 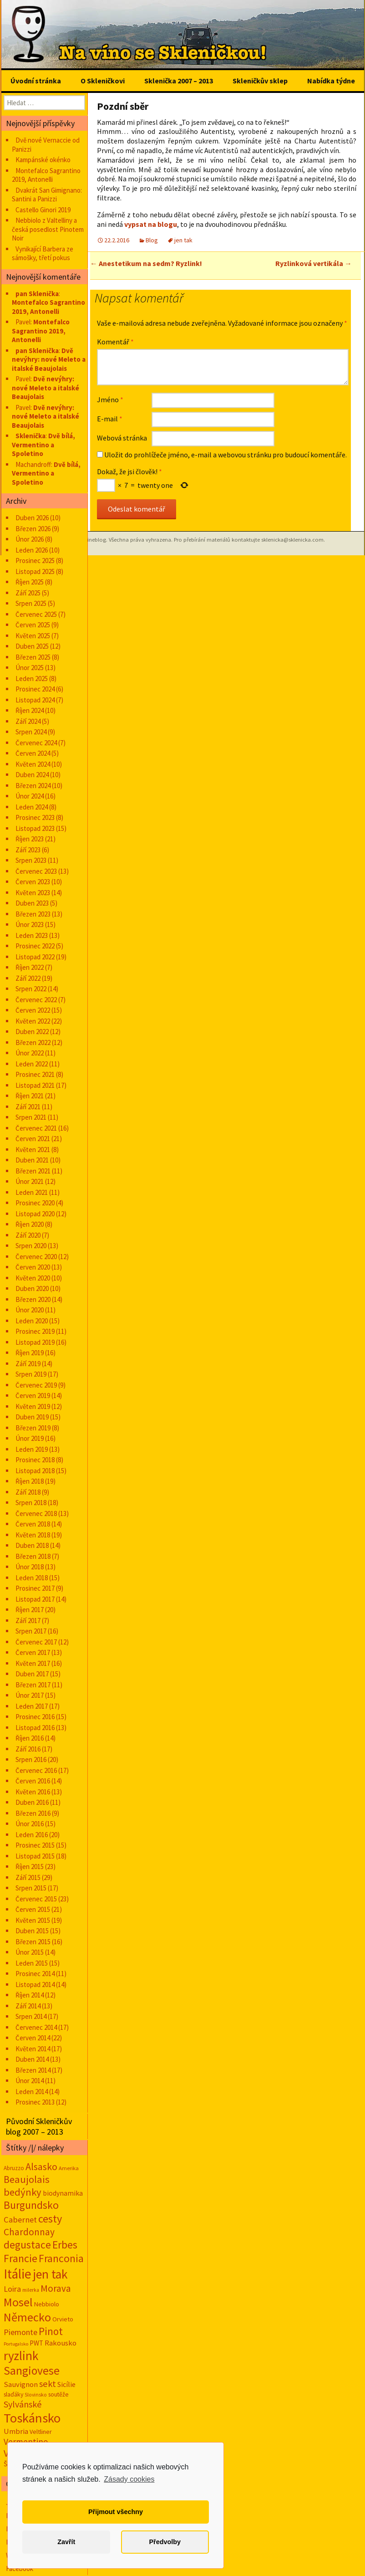 I want to click on Morava [Morava (89 položek)], so click(x=56, y=2288).